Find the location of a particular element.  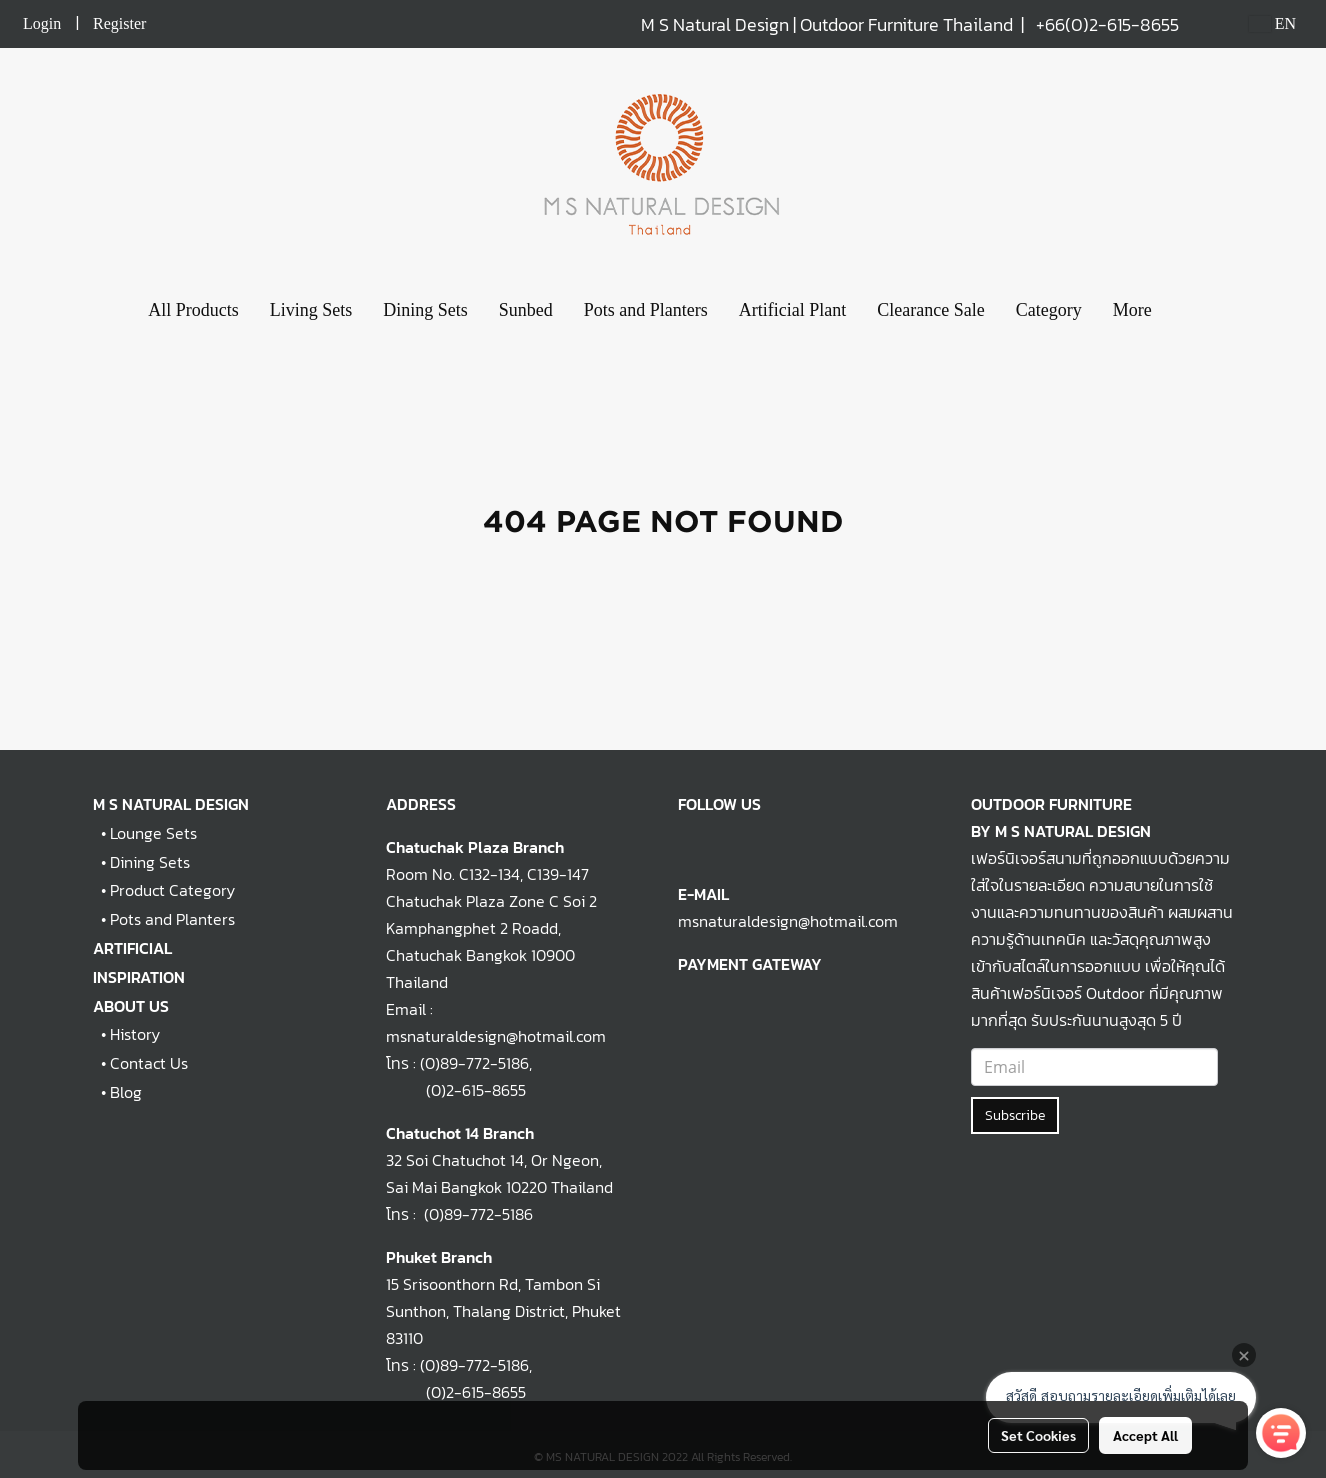

+66(0)2-615-8655 is located at coordinates (1107, 24).